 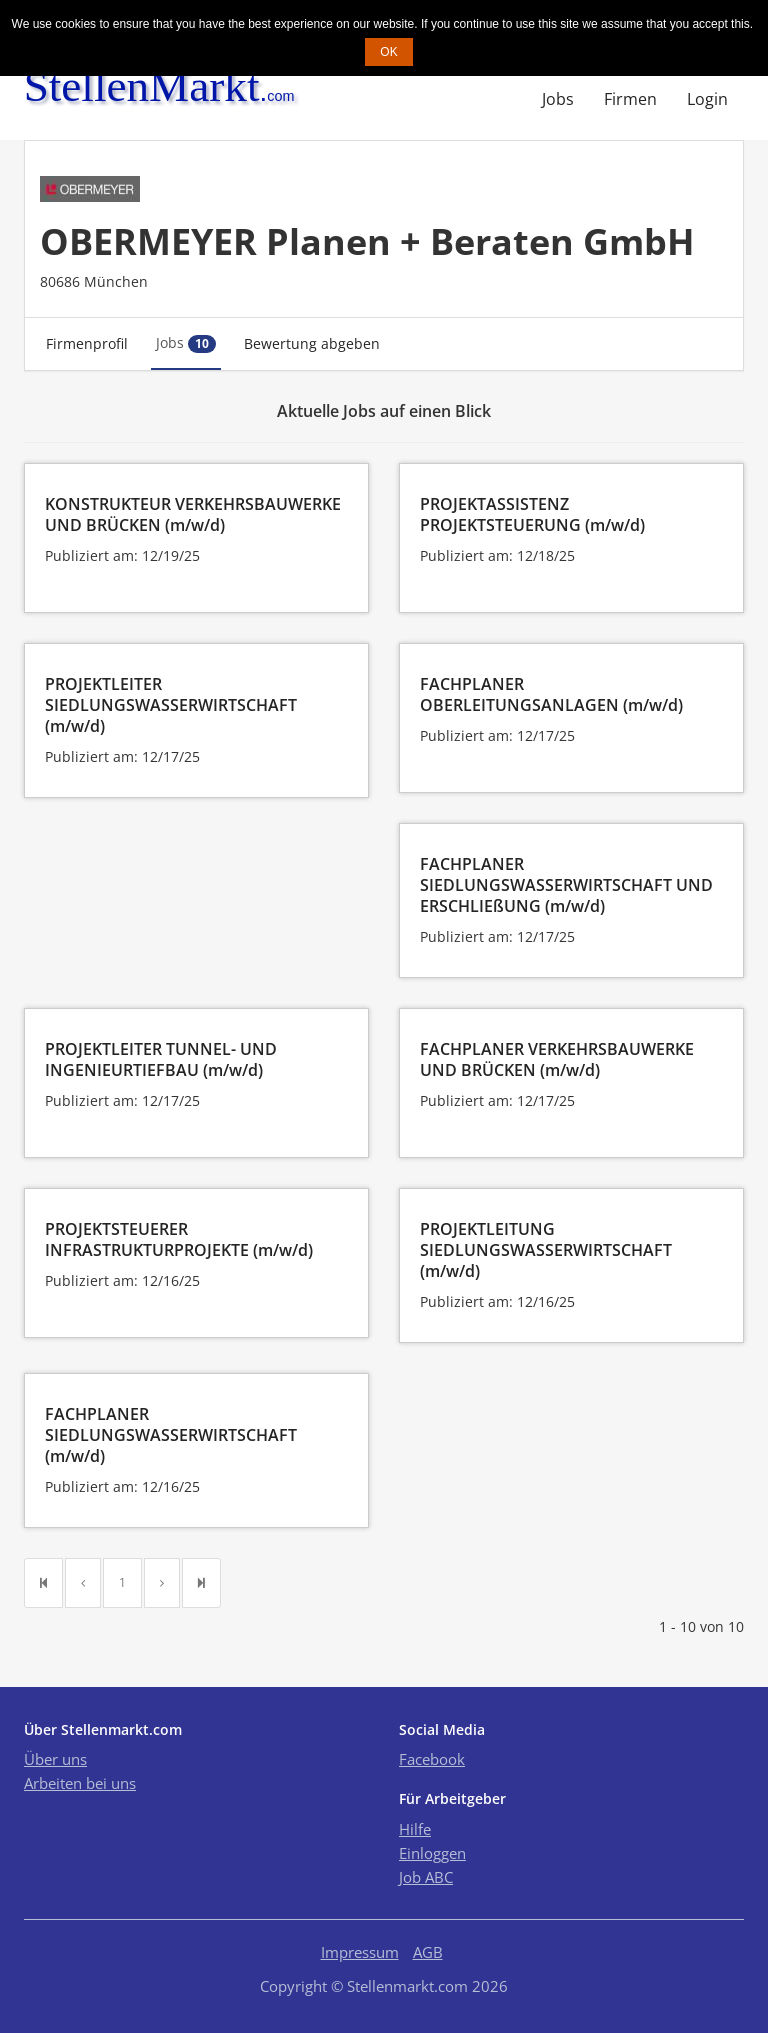 What do you see at coordinates (312, 343) in the screenshot?
I see `Bewertung abgeben` at bounding box center [312, 343].